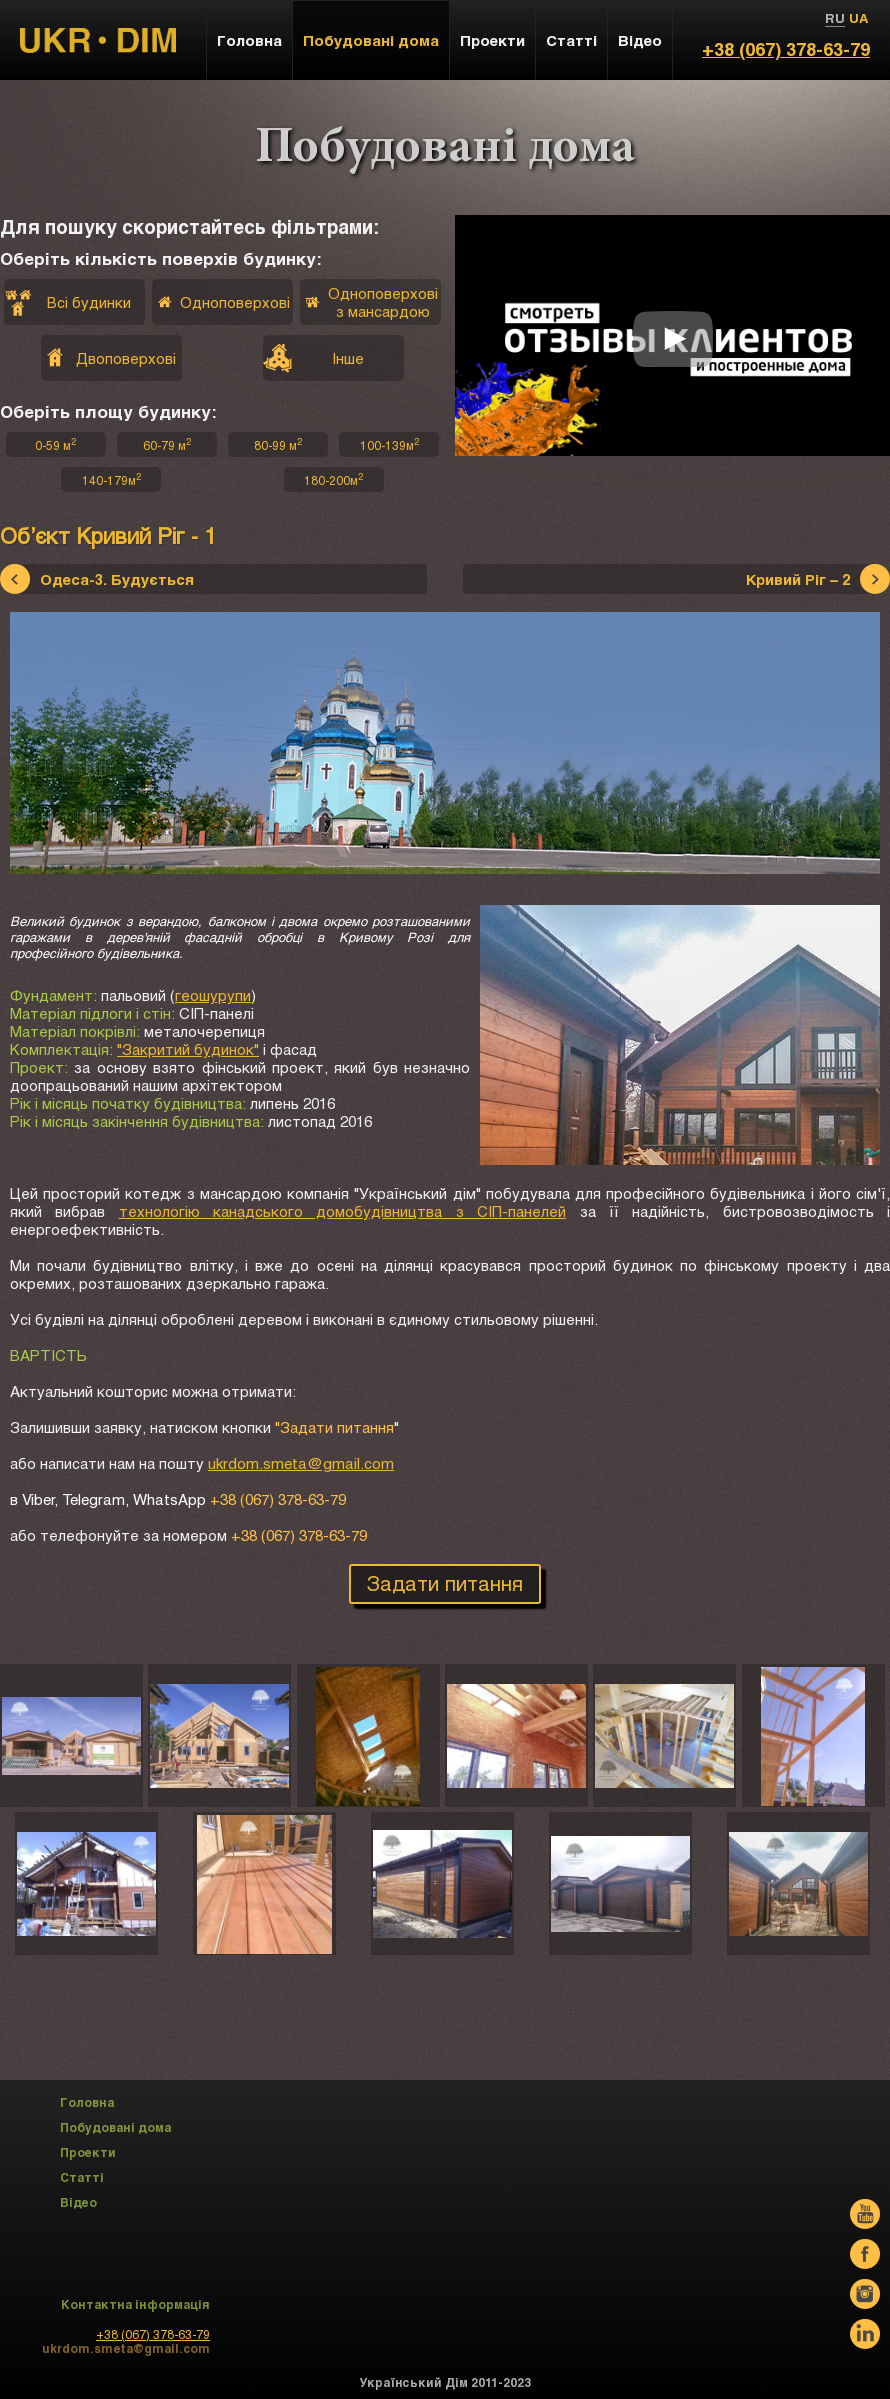 The image size is (890, 2399). What do you see at coordinates (786, 49) in the screenshot?
I see `+38 (067) 378-63-79` at bounding box center [786, 49].